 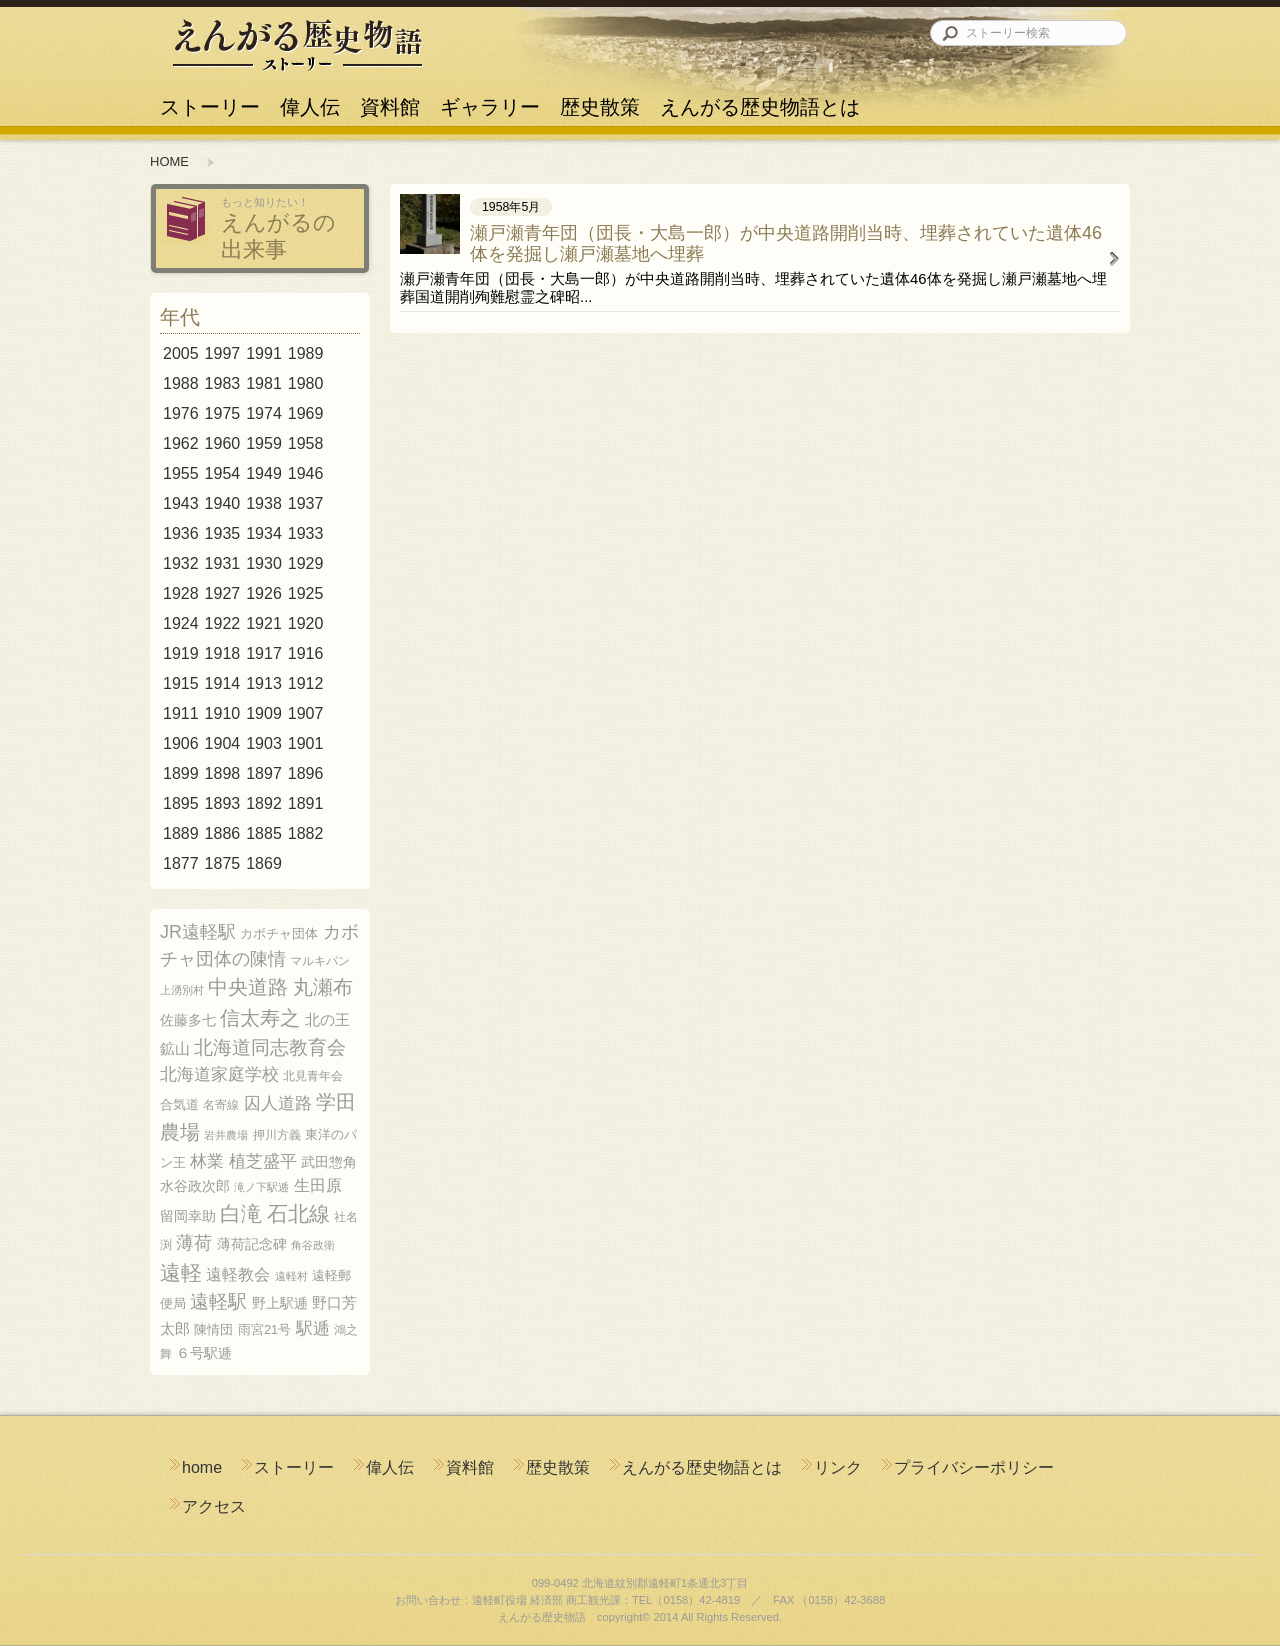 I want to click on プライバシーポリシー, so click(x=974, y=1467).